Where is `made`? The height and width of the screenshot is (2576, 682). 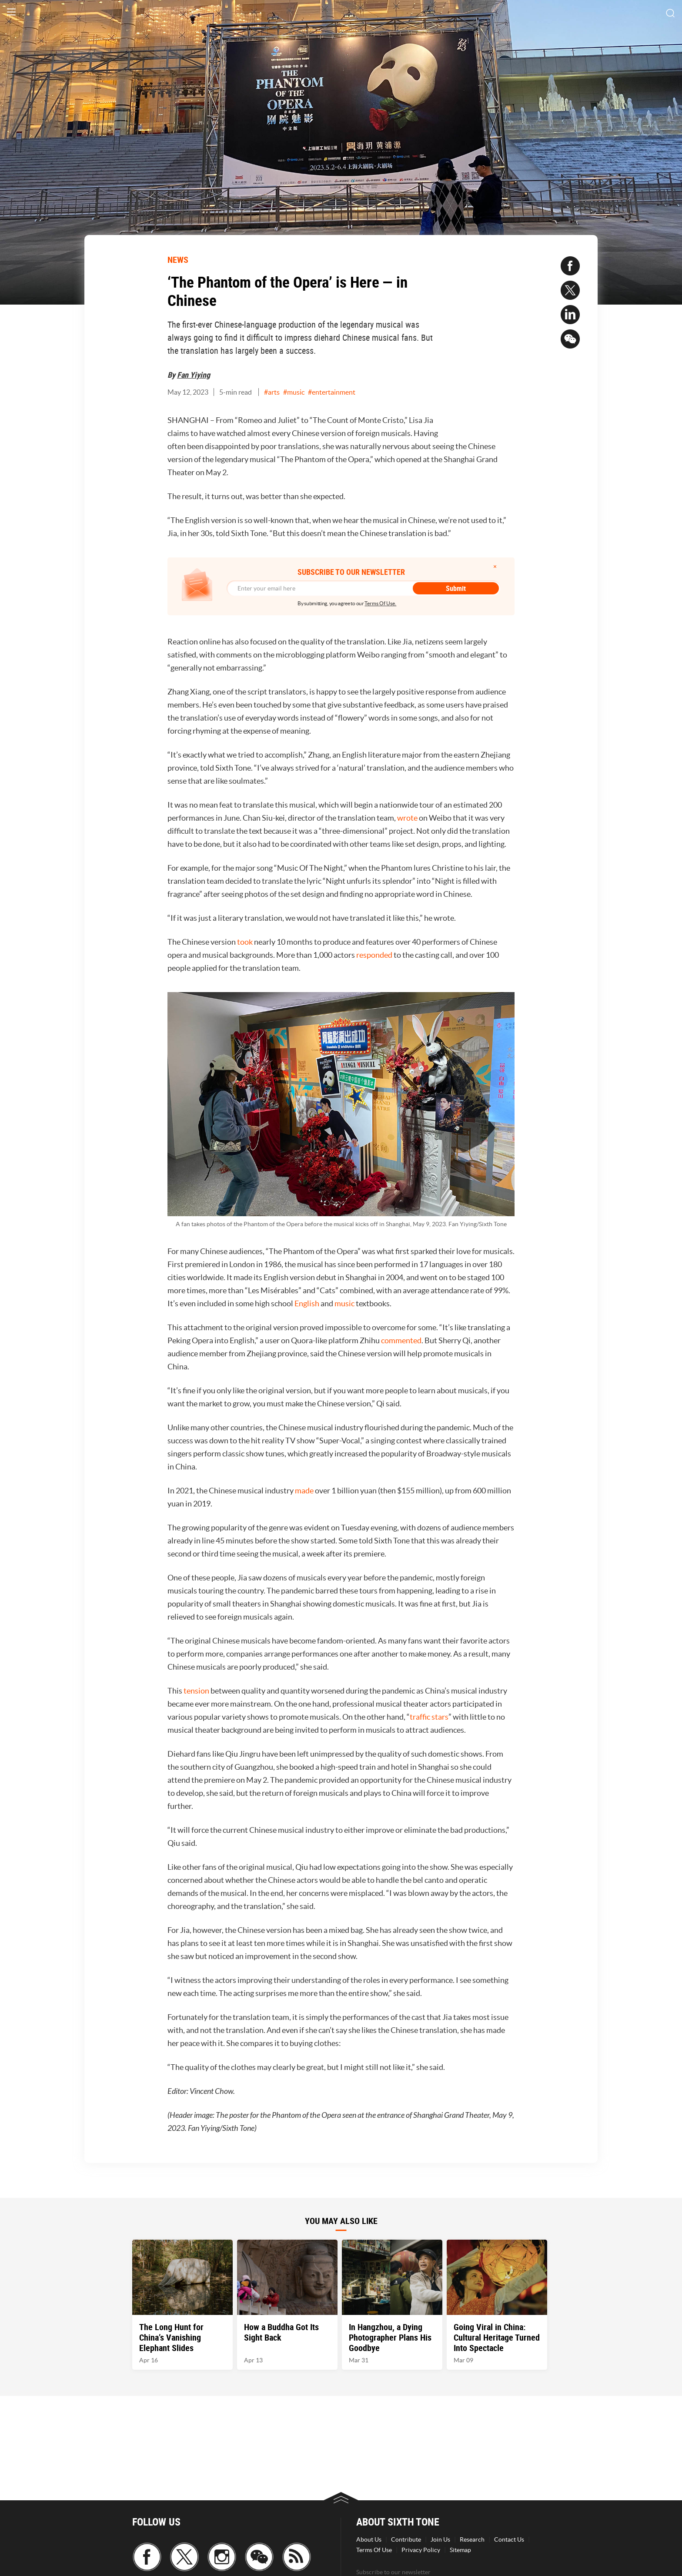 made is located at coordinates (304, 1490).